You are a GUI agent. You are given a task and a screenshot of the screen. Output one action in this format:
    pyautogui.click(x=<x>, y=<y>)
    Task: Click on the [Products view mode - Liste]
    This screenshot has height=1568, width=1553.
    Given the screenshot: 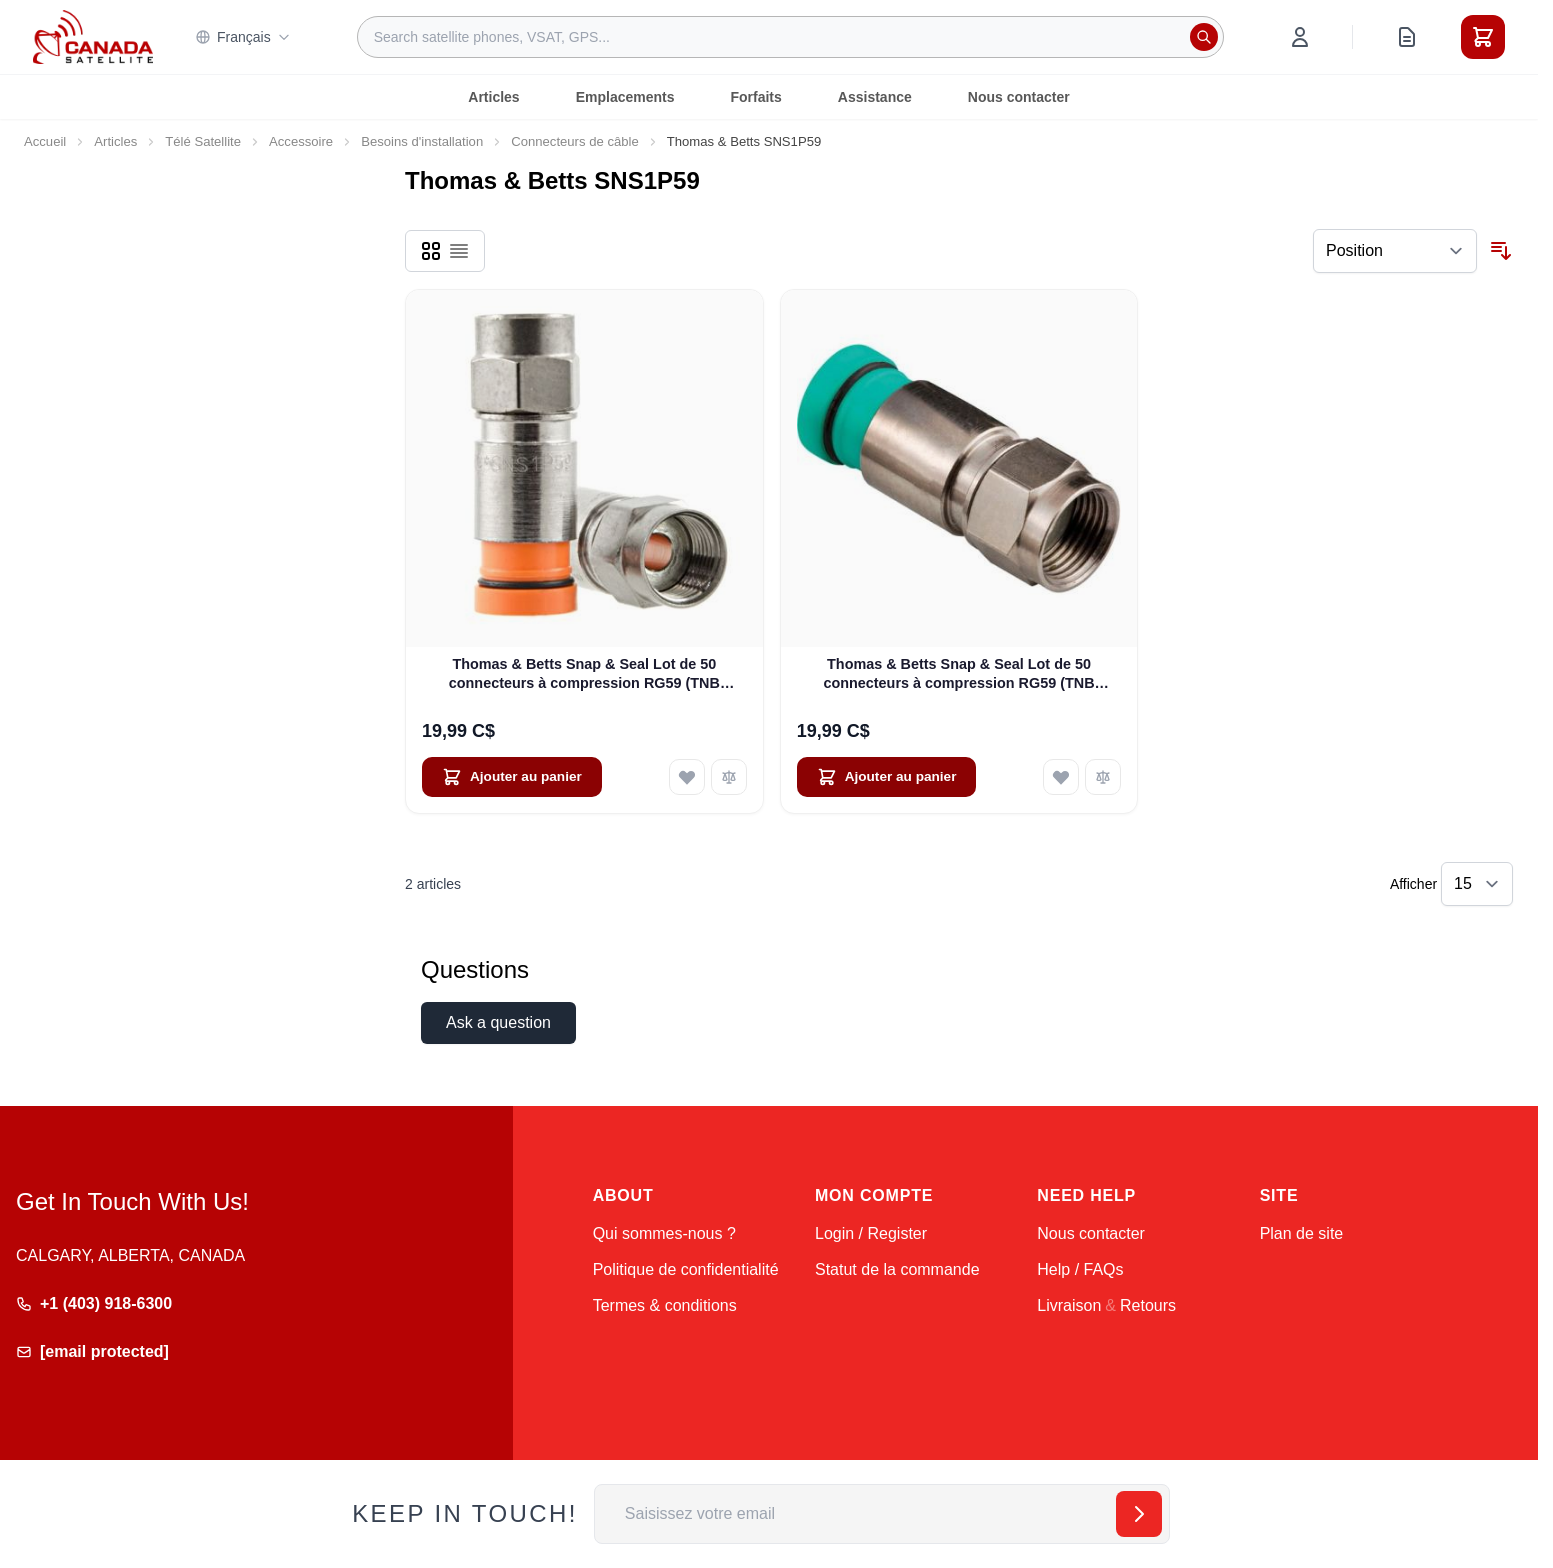 What is the action you would take?
    pyautogui.click(x=459, y=251)
    